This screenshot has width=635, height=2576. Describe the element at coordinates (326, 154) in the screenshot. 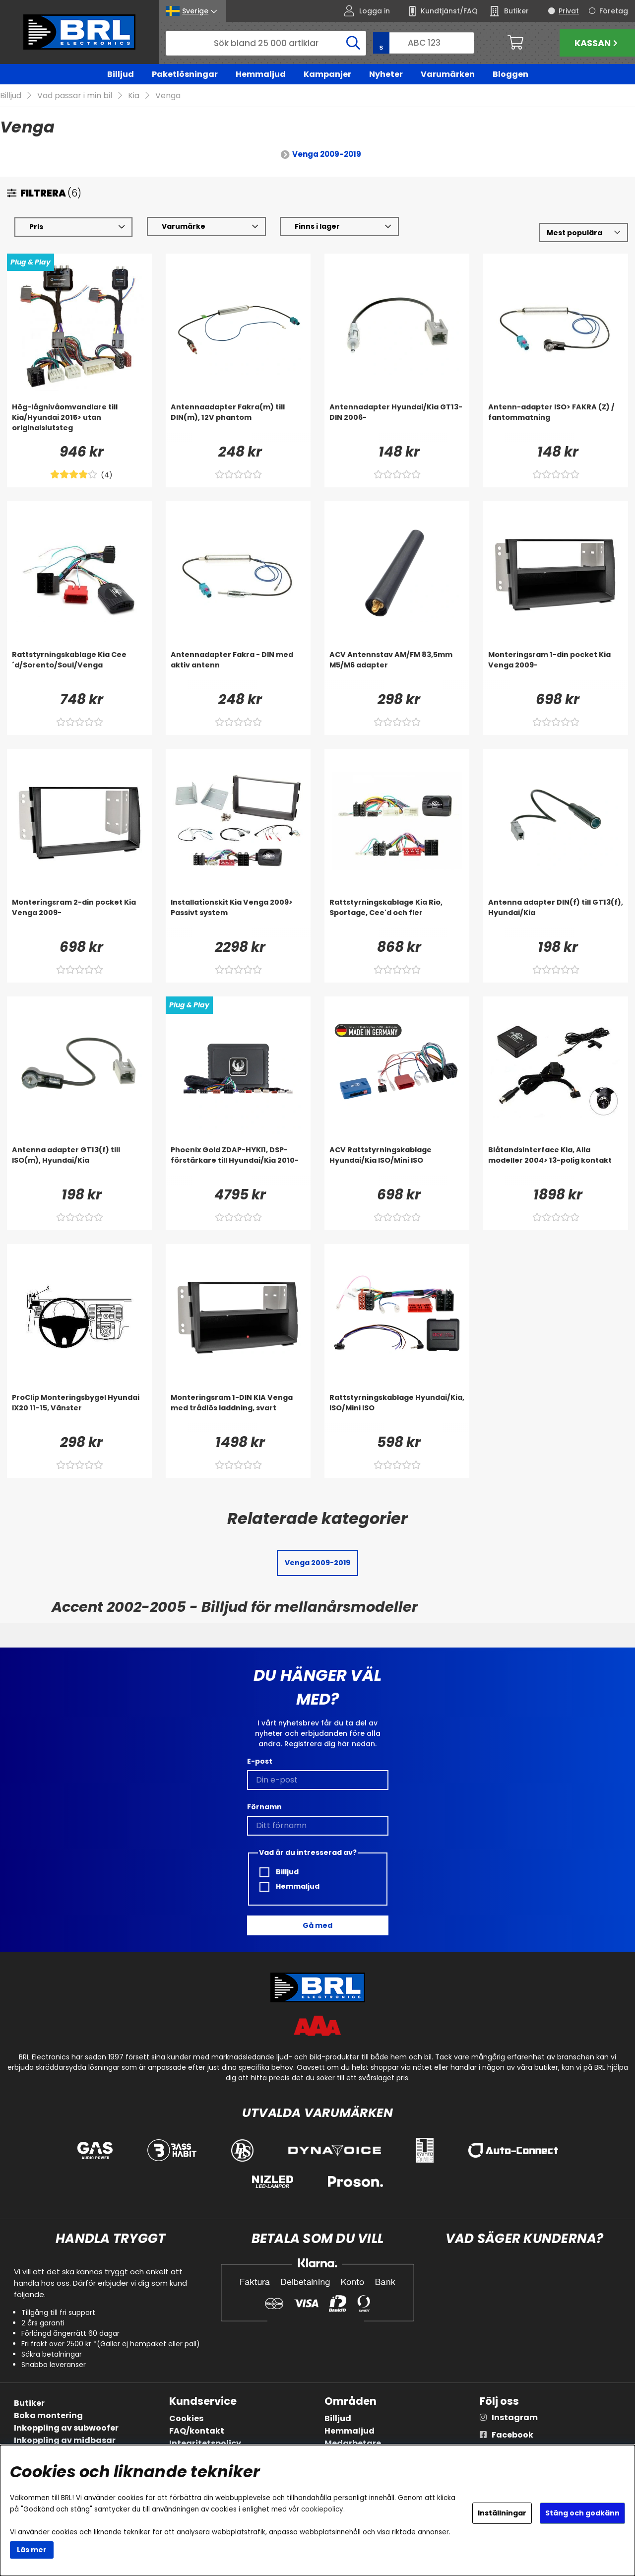

I see `Venga 2009-2019` at that location.